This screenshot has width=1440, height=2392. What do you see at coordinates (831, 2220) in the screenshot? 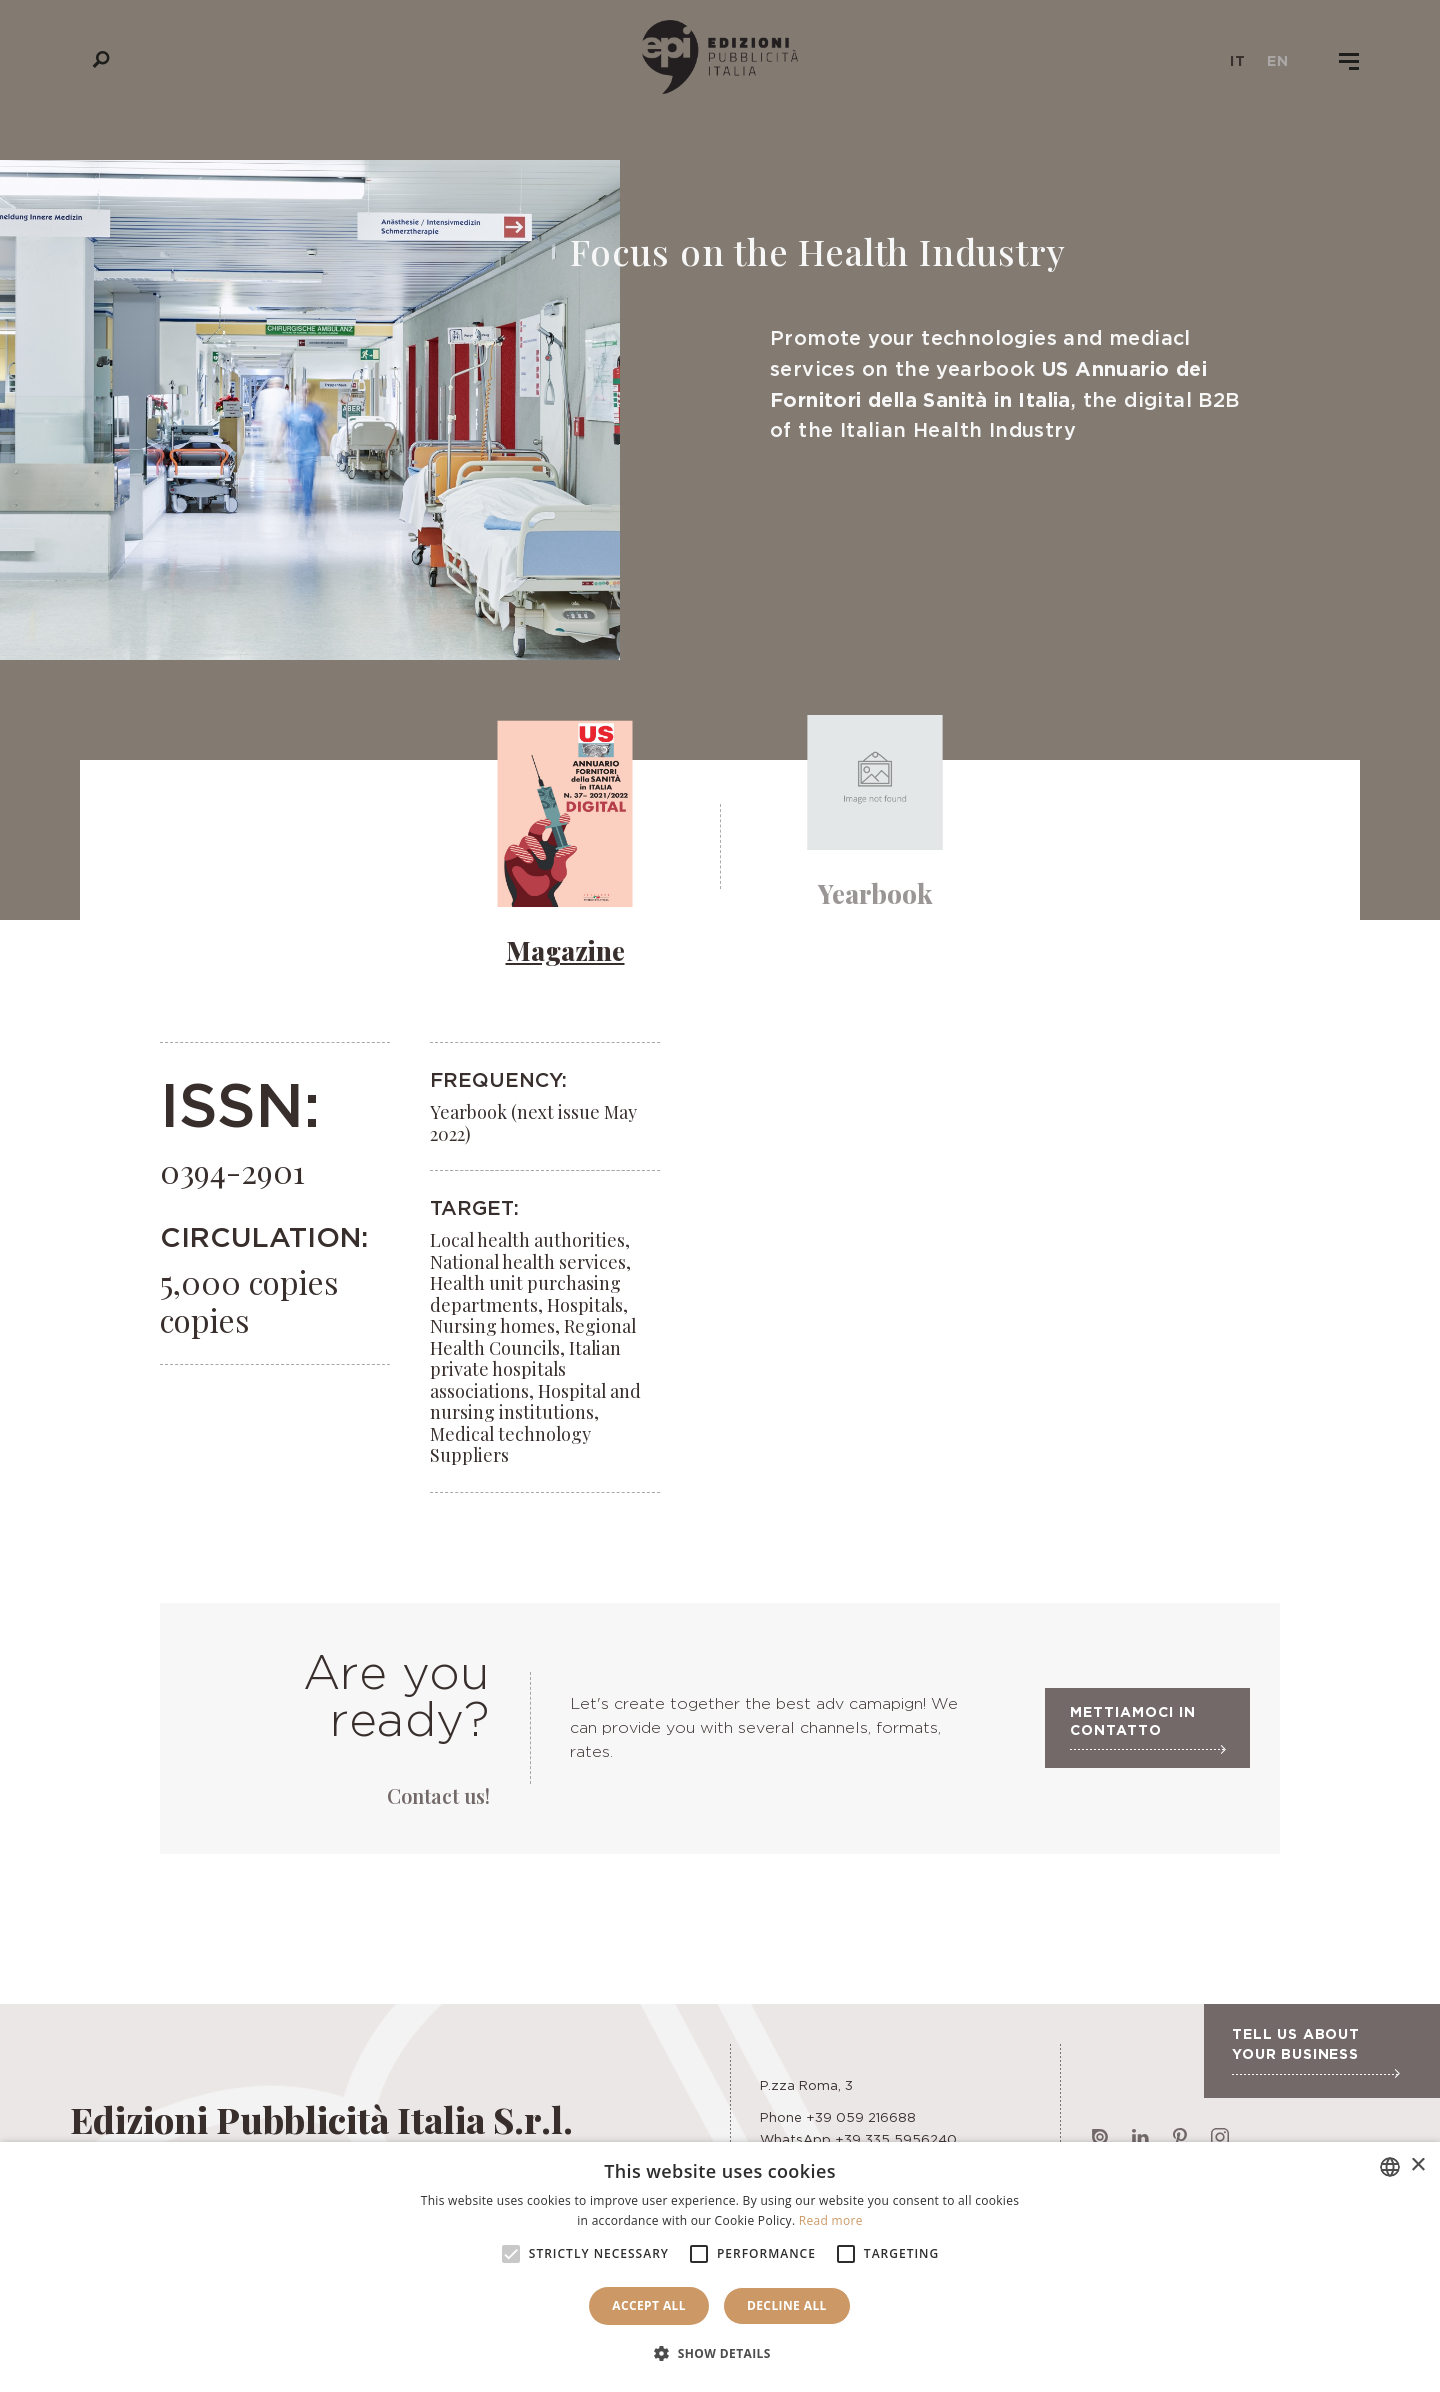
I see `Read more [Leggi di più, opens a new window]` at bounding box center [831, 2220].